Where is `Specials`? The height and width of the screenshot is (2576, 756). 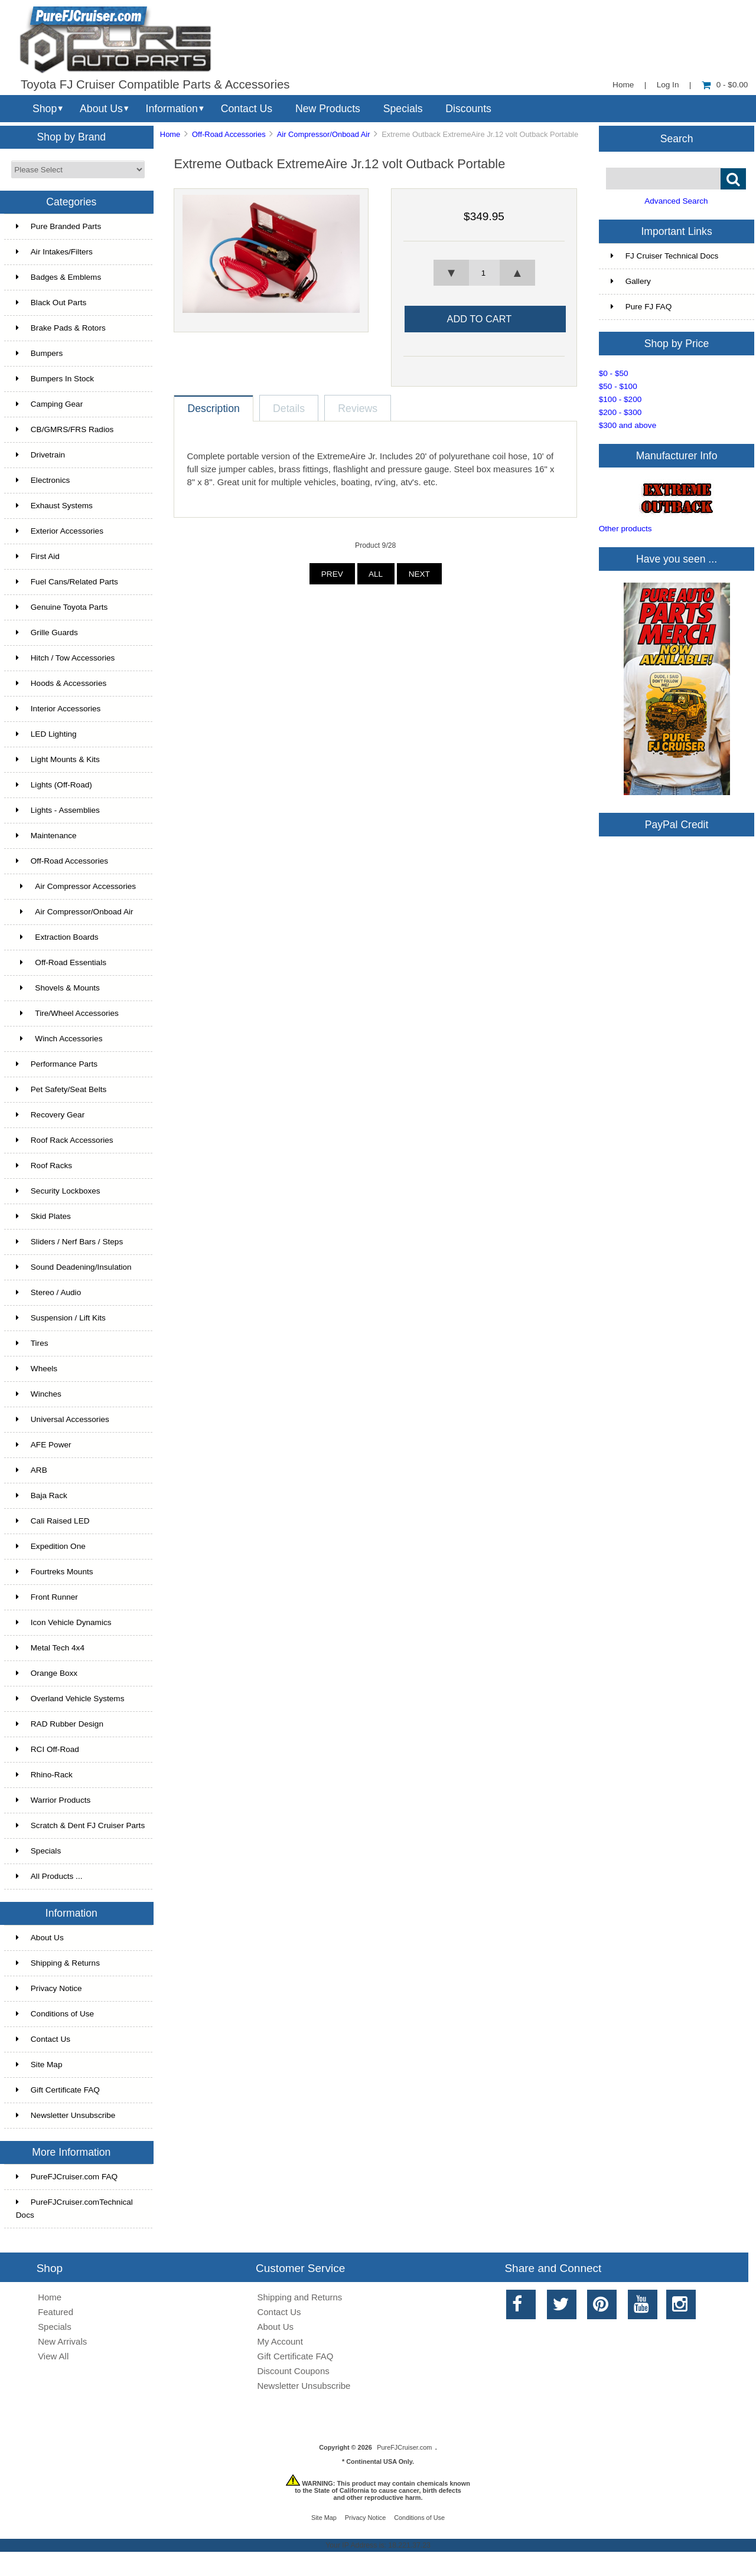
Specials is located at coordinates (403, 109).